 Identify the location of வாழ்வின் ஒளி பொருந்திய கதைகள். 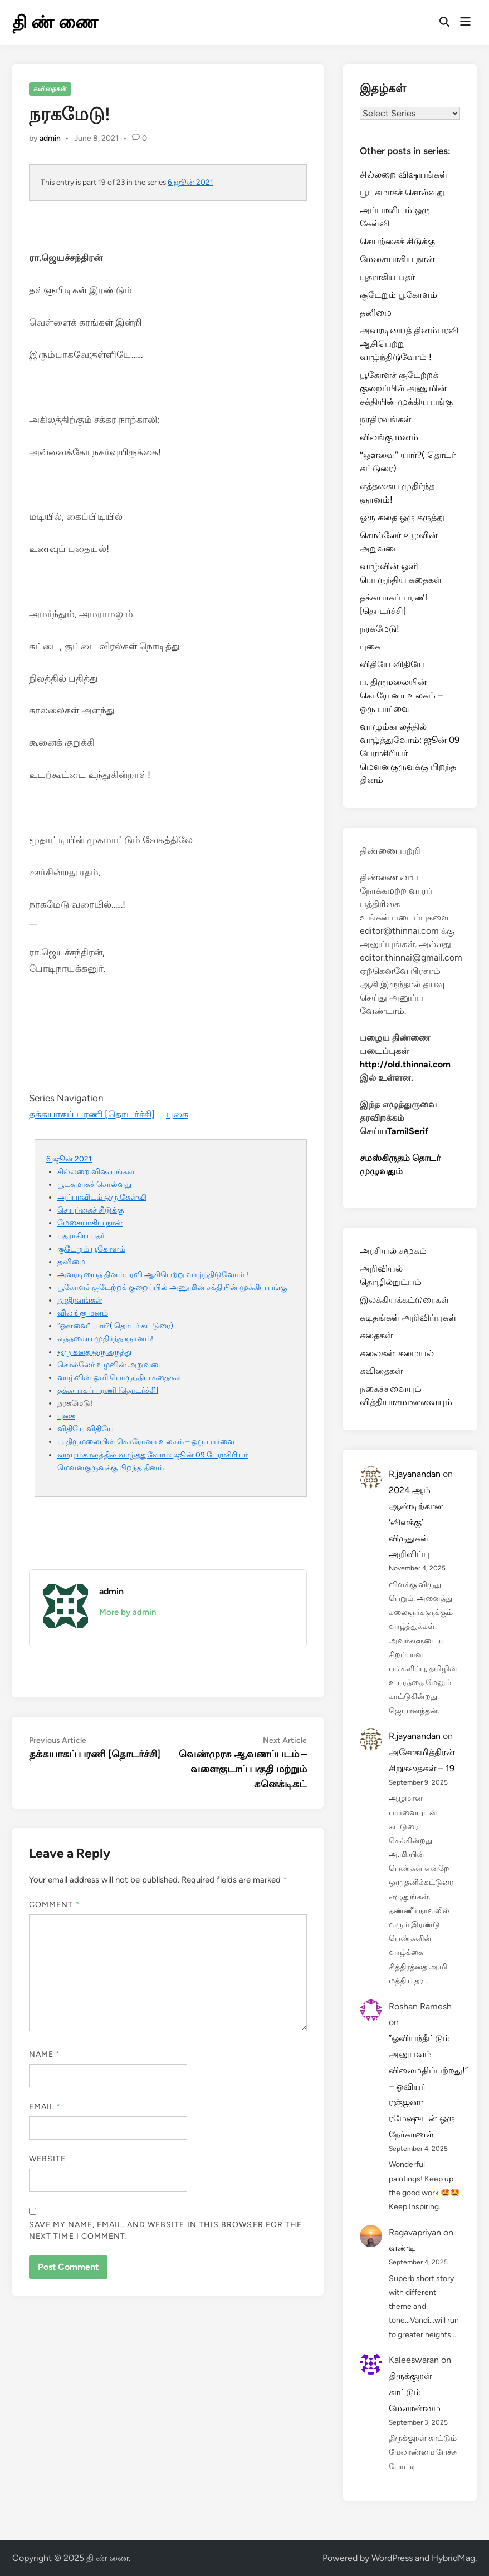
(119, 1377).